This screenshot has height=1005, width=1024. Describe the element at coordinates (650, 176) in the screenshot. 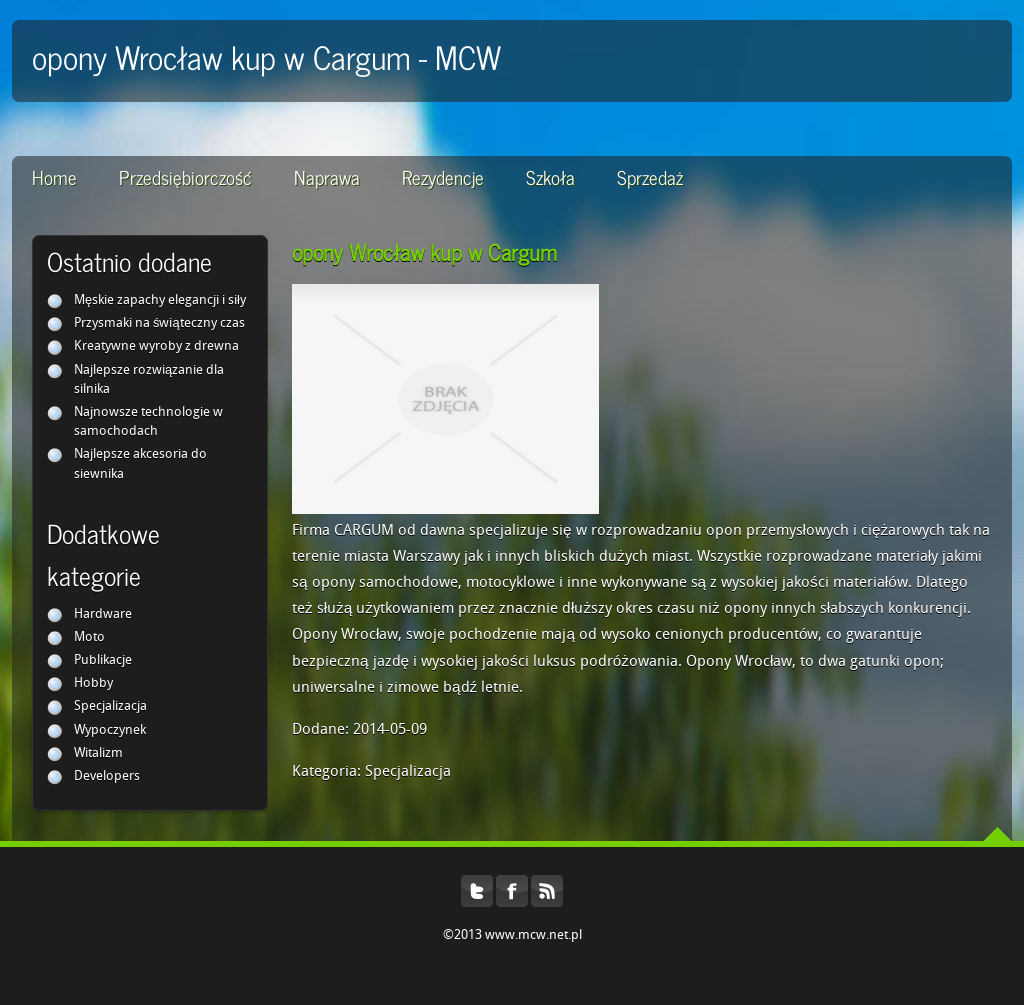

I see `Sprzedaż` at that location.